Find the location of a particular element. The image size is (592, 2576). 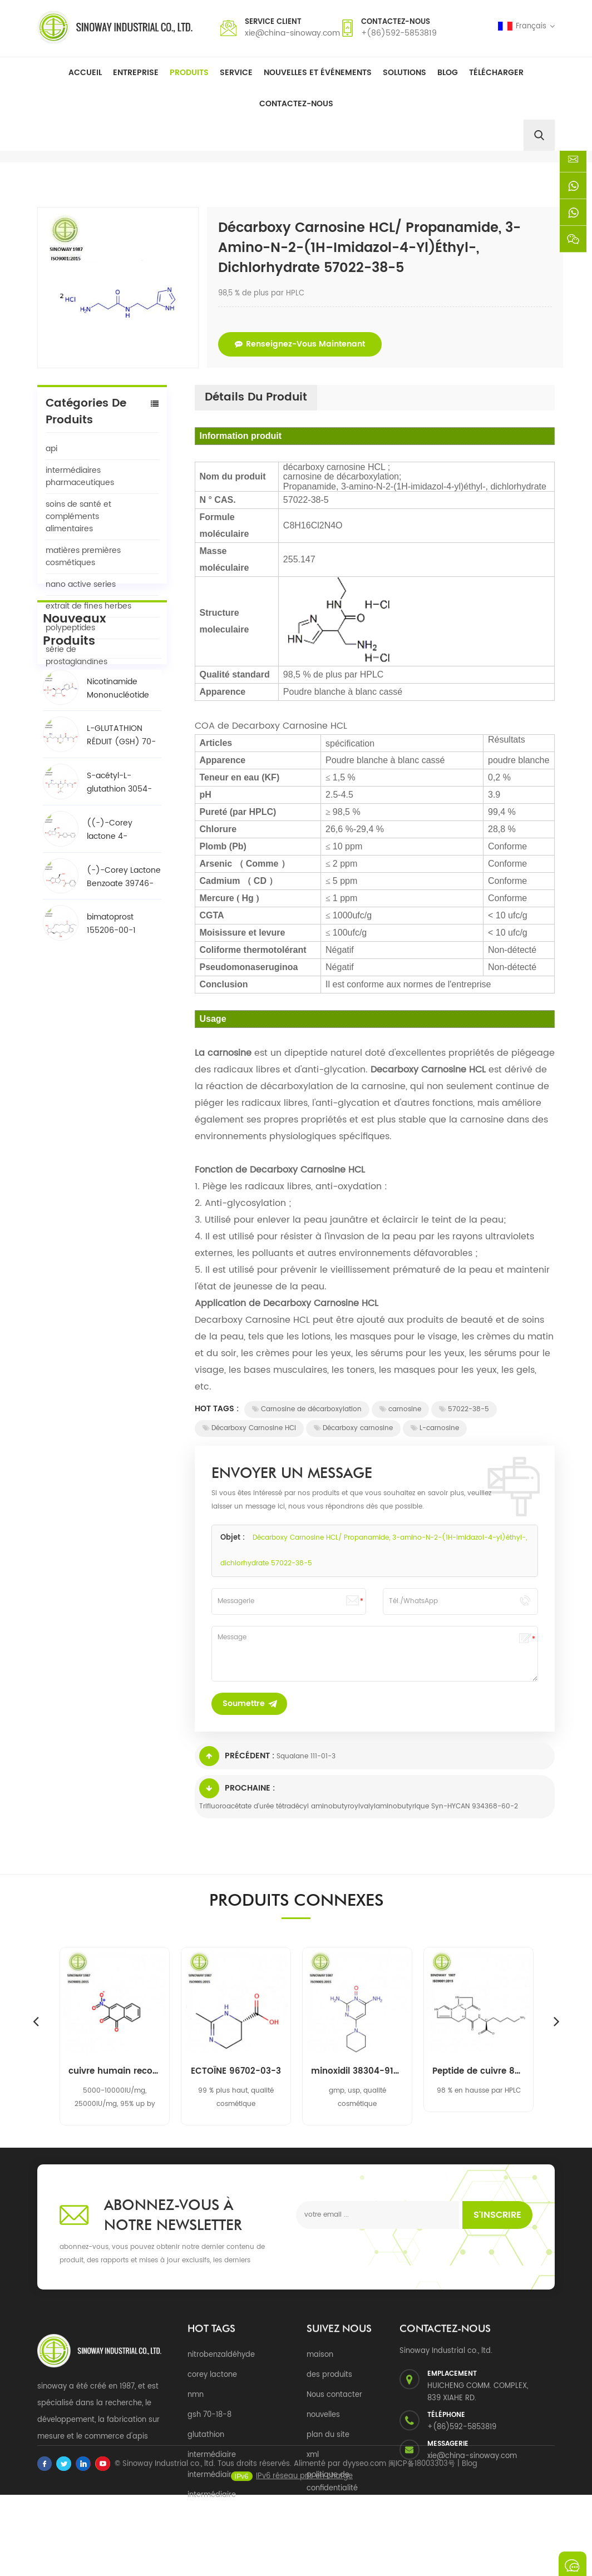

Blog is located at coordinates (447, 72).